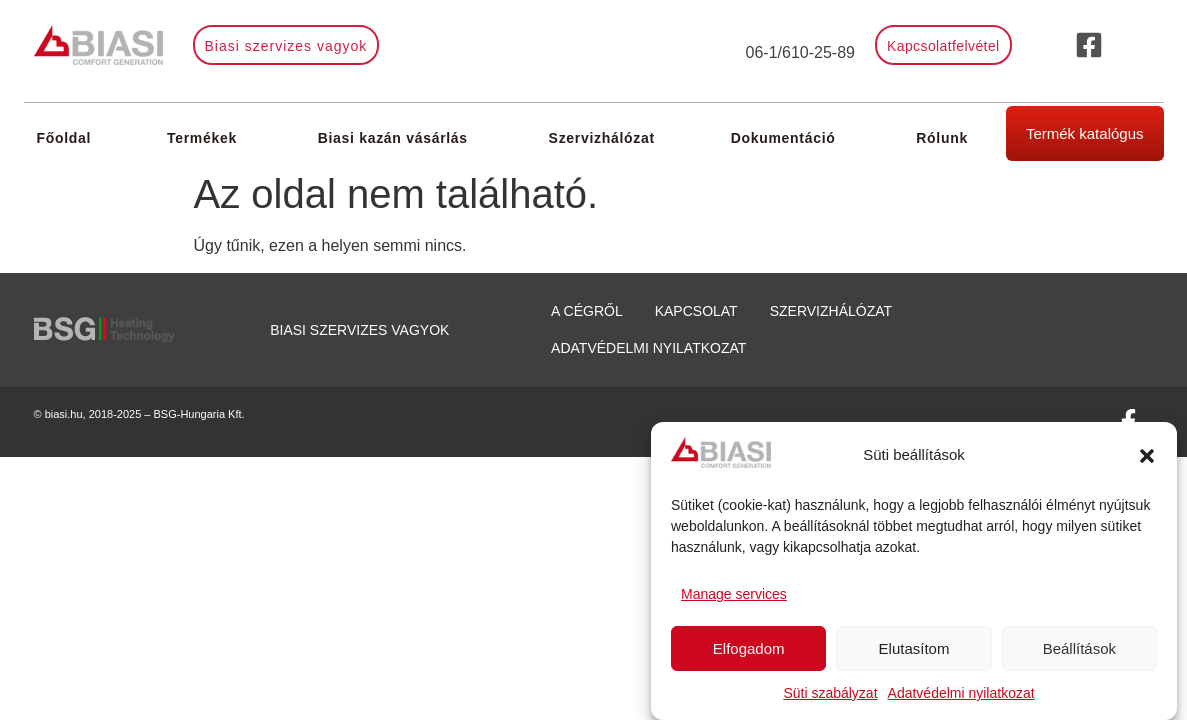 Image resolution: width=1187 pixels, height=720 pixels. I want to click on [button], so click(1147, 456).